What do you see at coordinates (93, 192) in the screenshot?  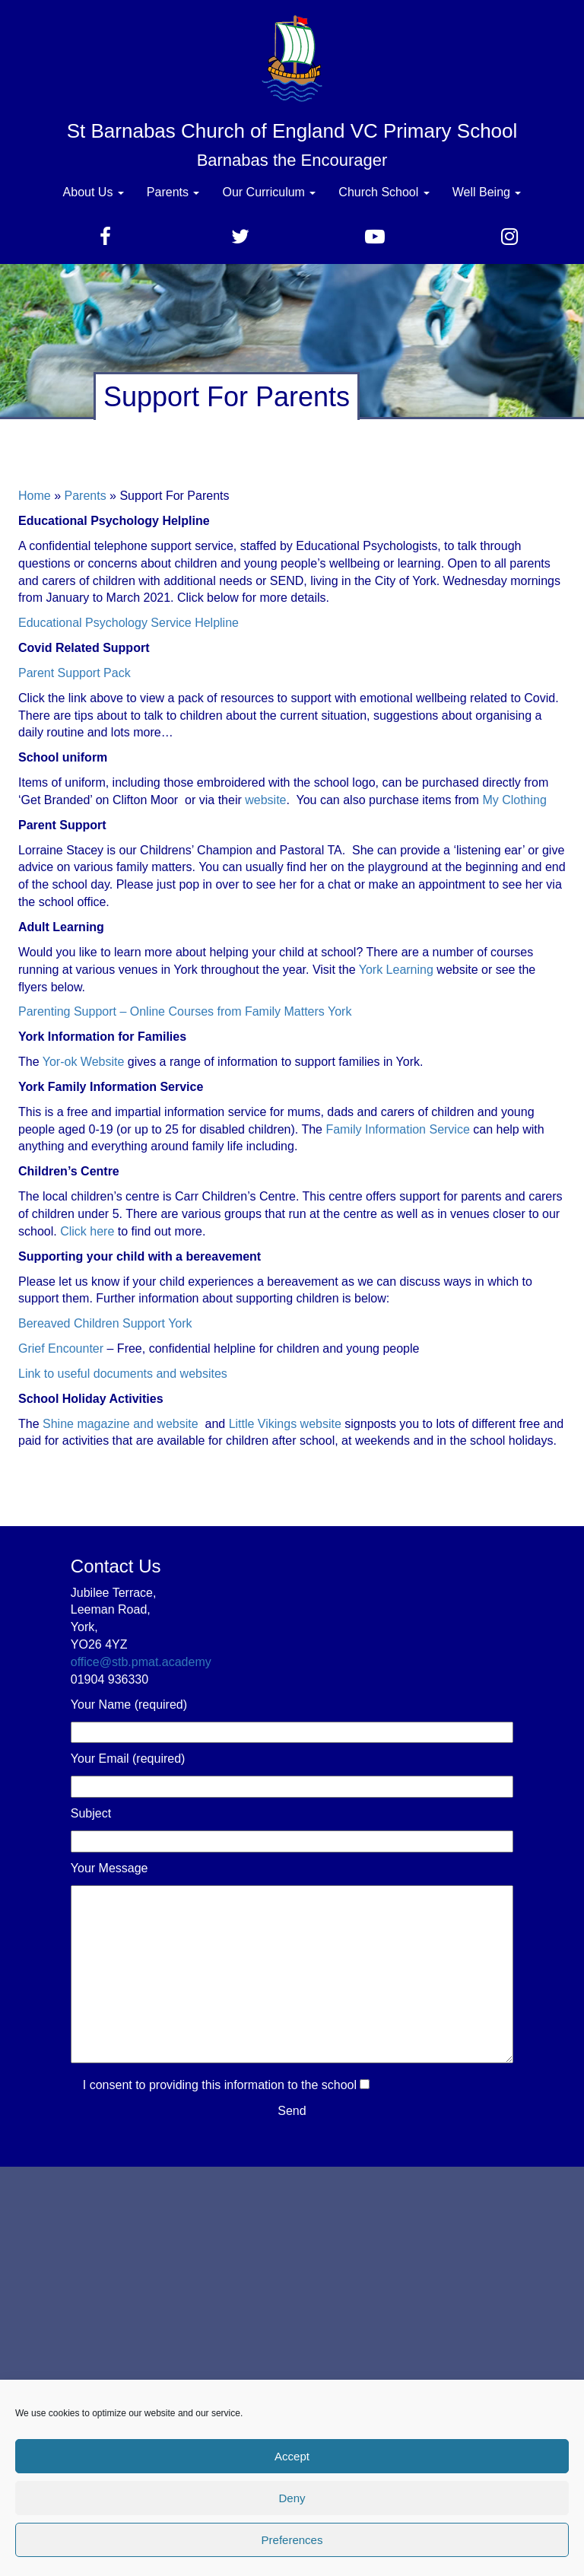 I see `About Us` at bounding box center [93, 192].